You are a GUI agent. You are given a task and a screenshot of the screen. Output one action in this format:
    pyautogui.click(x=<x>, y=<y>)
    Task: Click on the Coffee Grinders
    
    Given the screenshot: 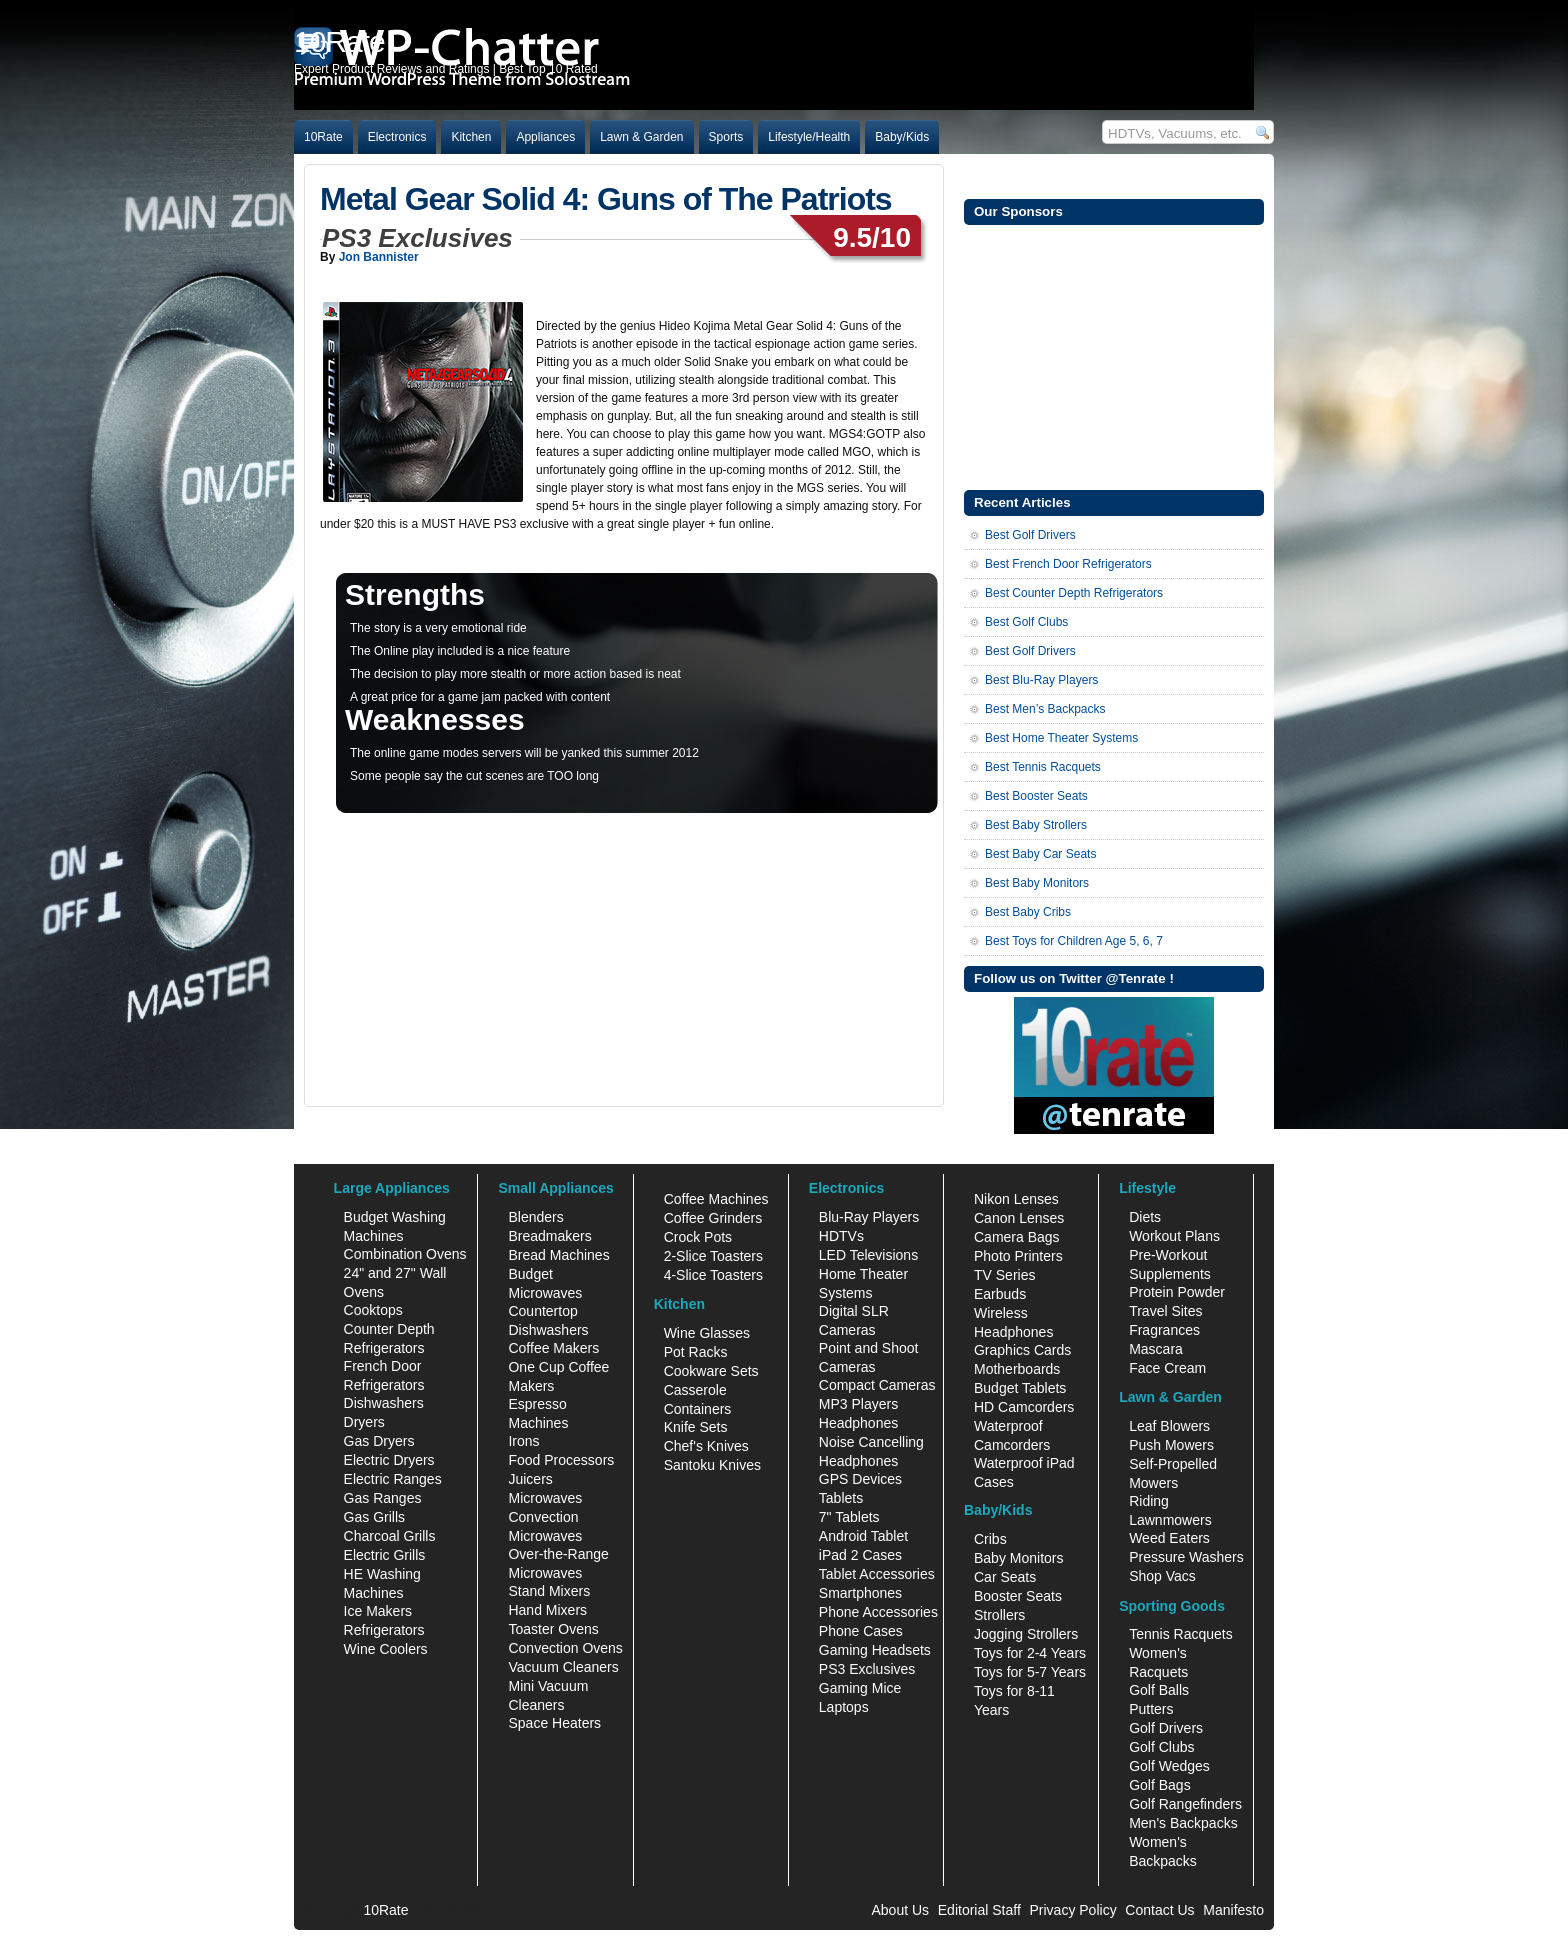 What is the action you would take?
    pyautogui.click(x=713, y=1218)
    